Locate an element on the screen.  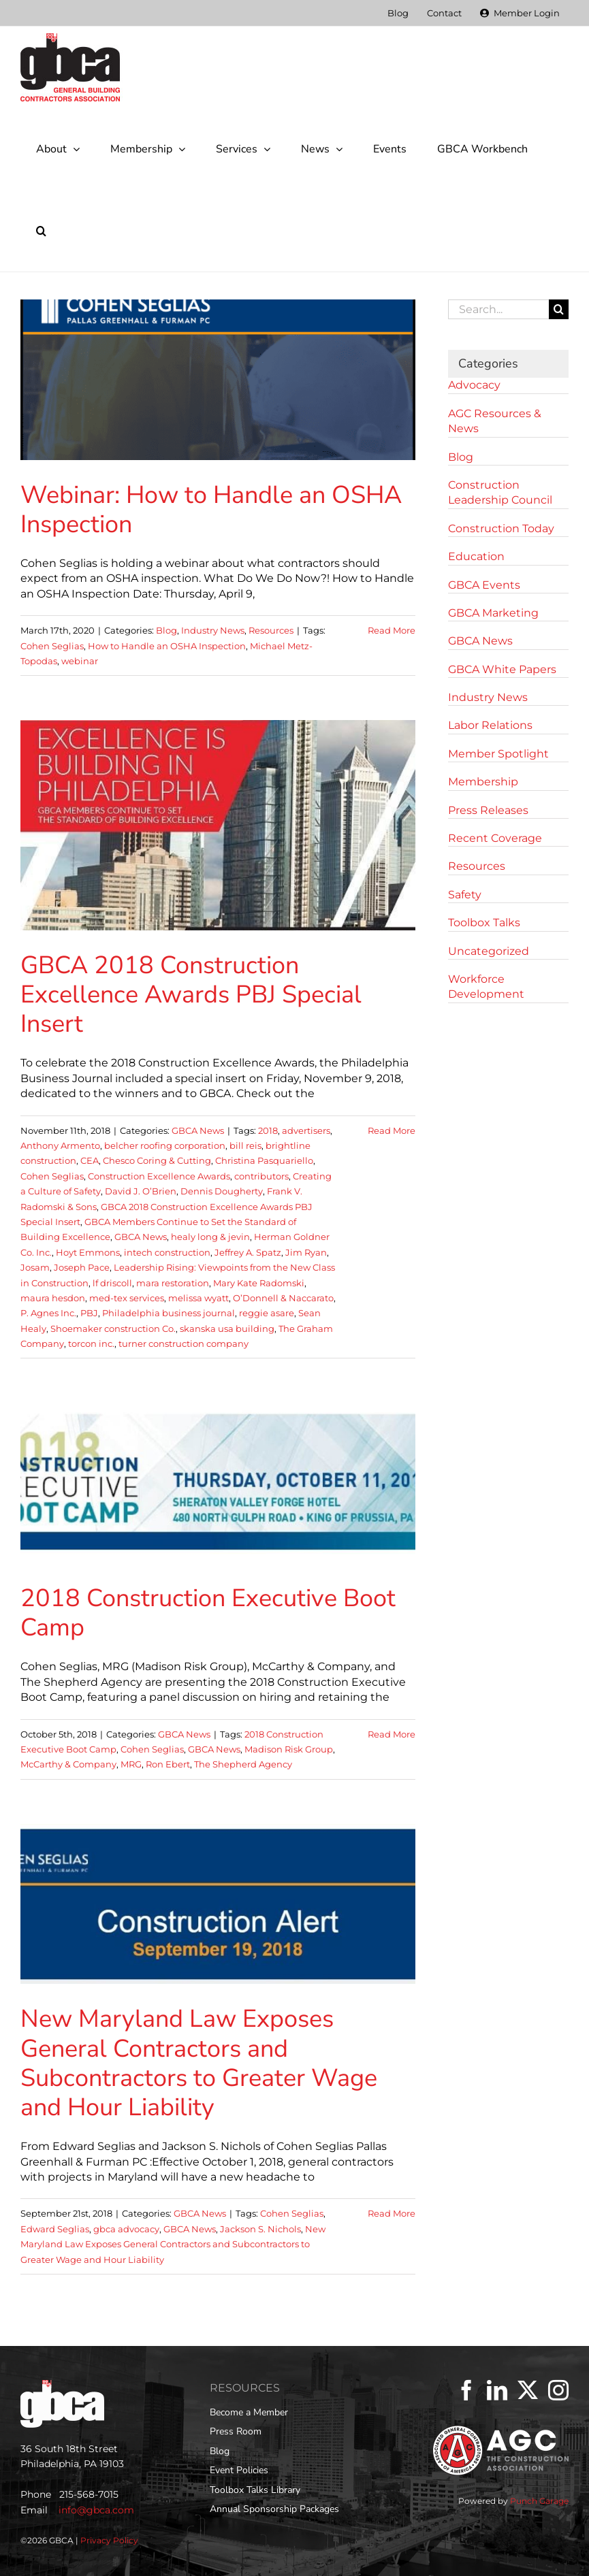
reggie asare is located at coordinates (266, 1312).